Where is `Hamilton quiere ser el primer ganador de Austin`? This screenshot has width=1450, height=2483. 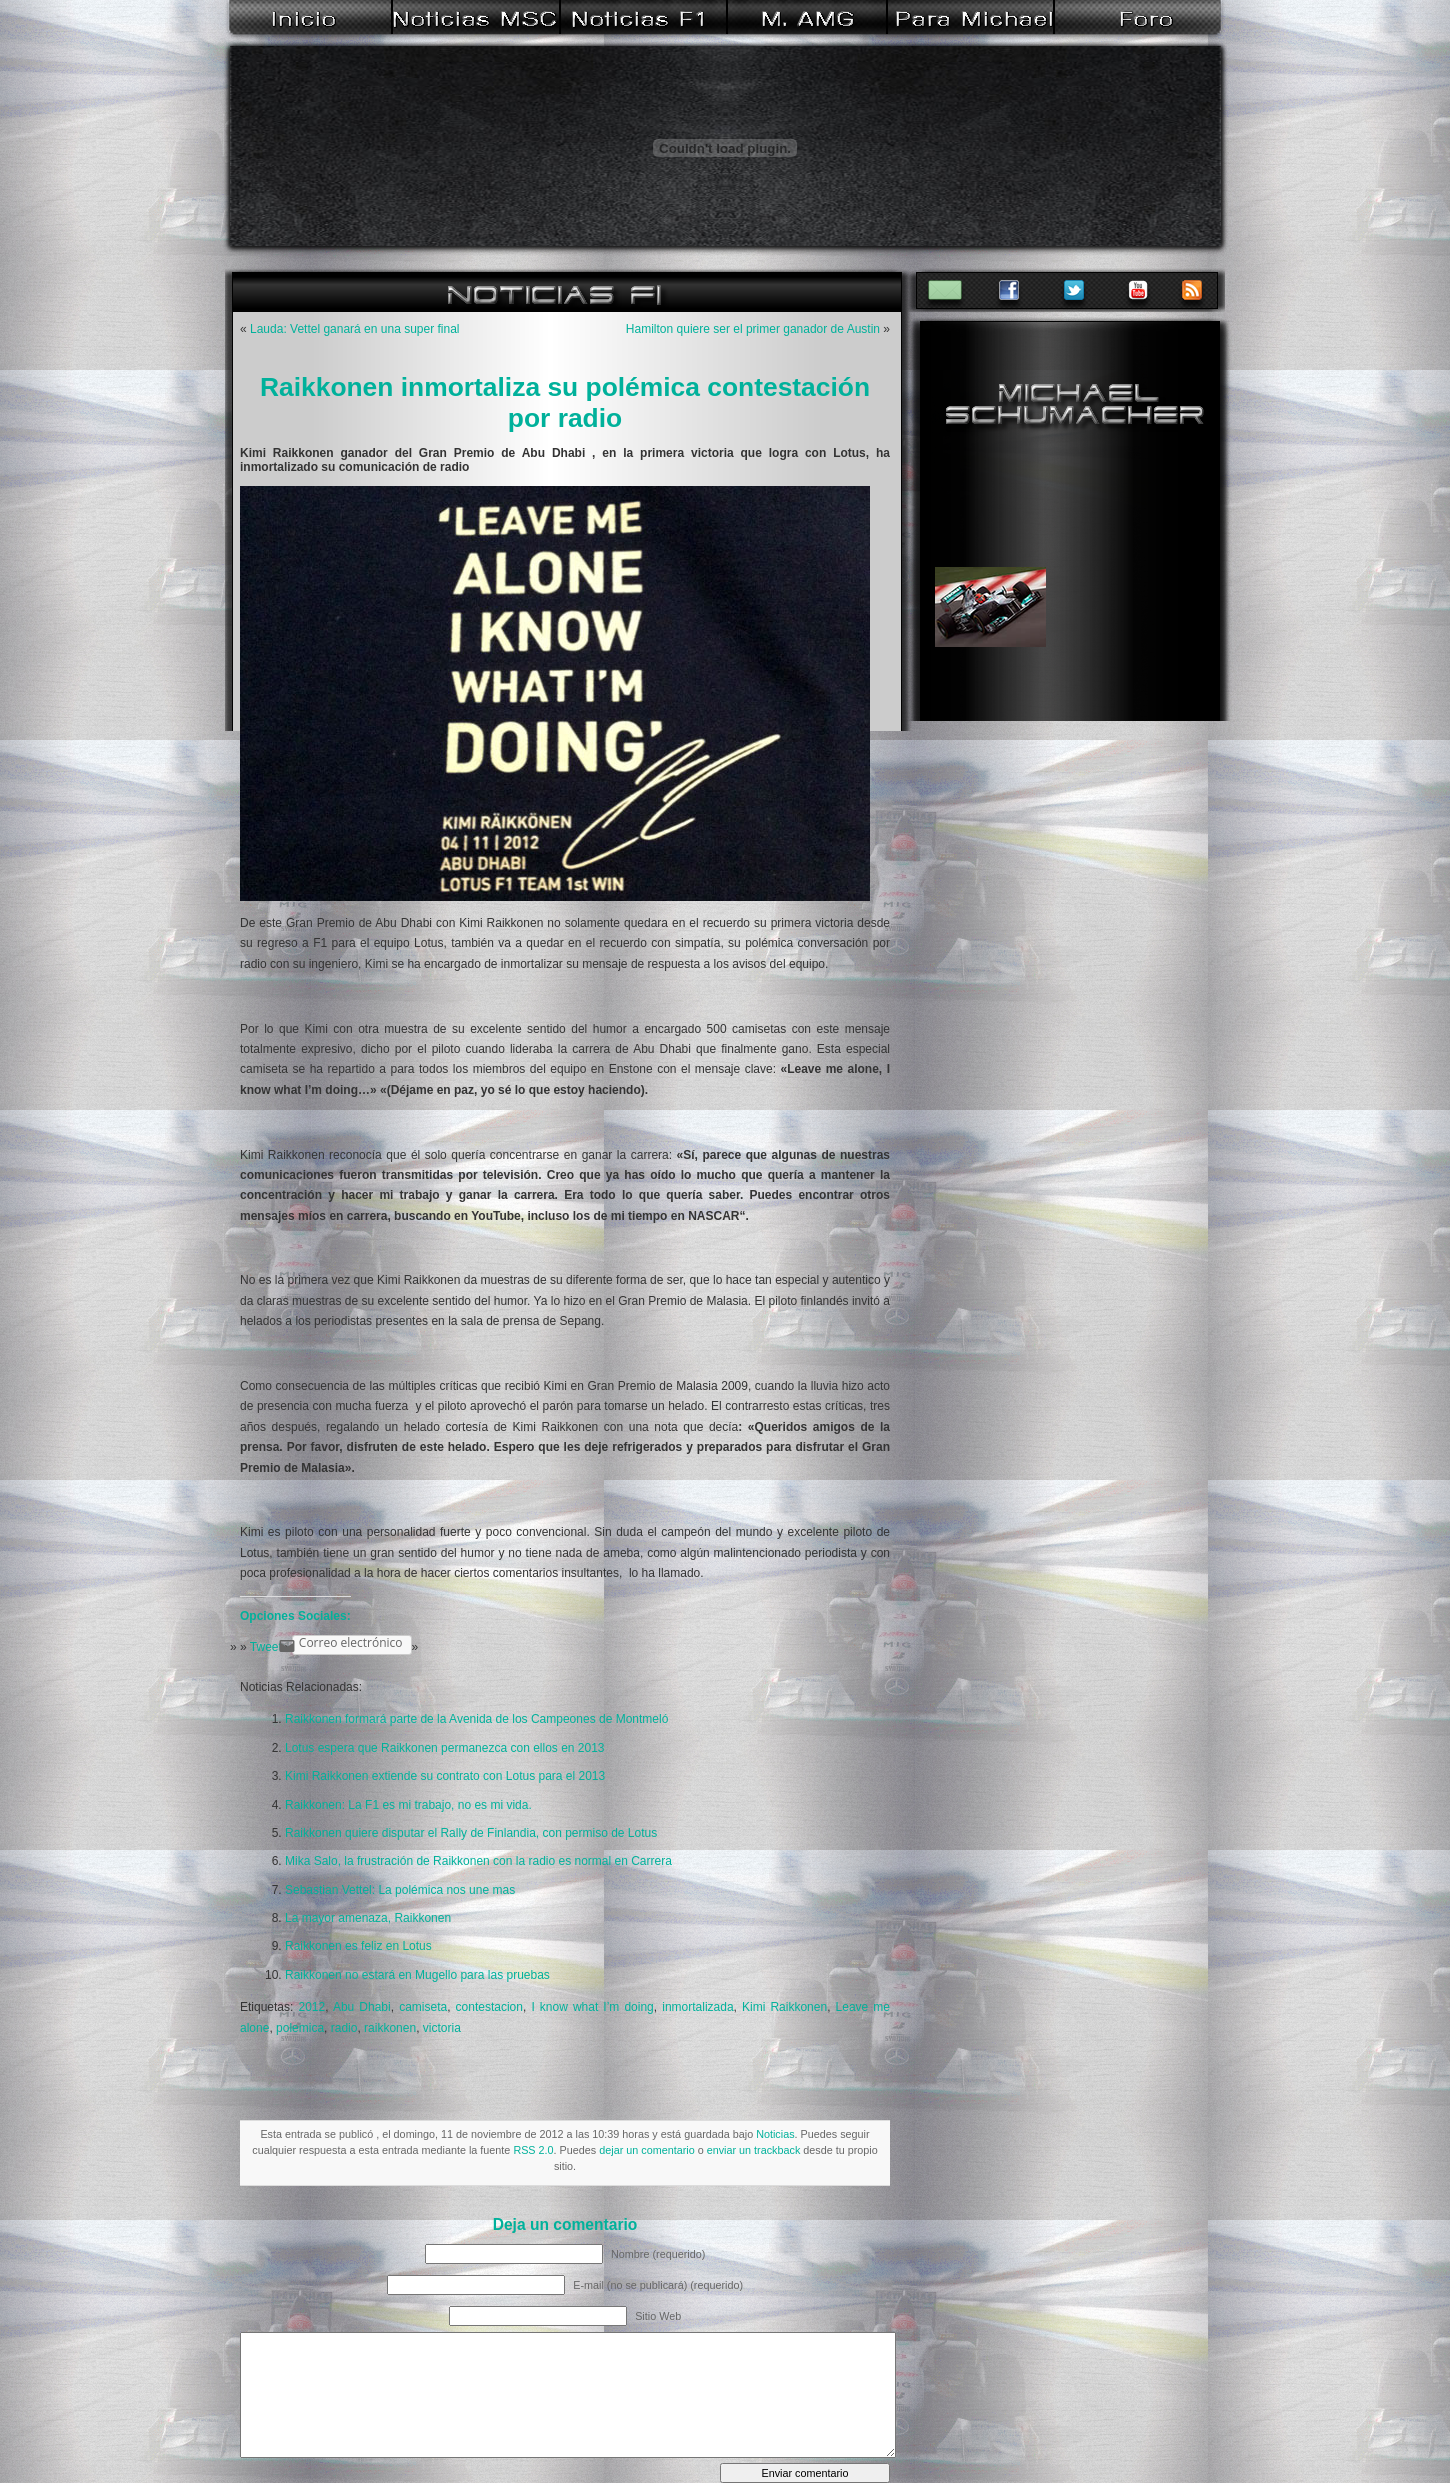 Hamilton quiere ser el primer ganador de Austin is located at coordinates (753, 329).